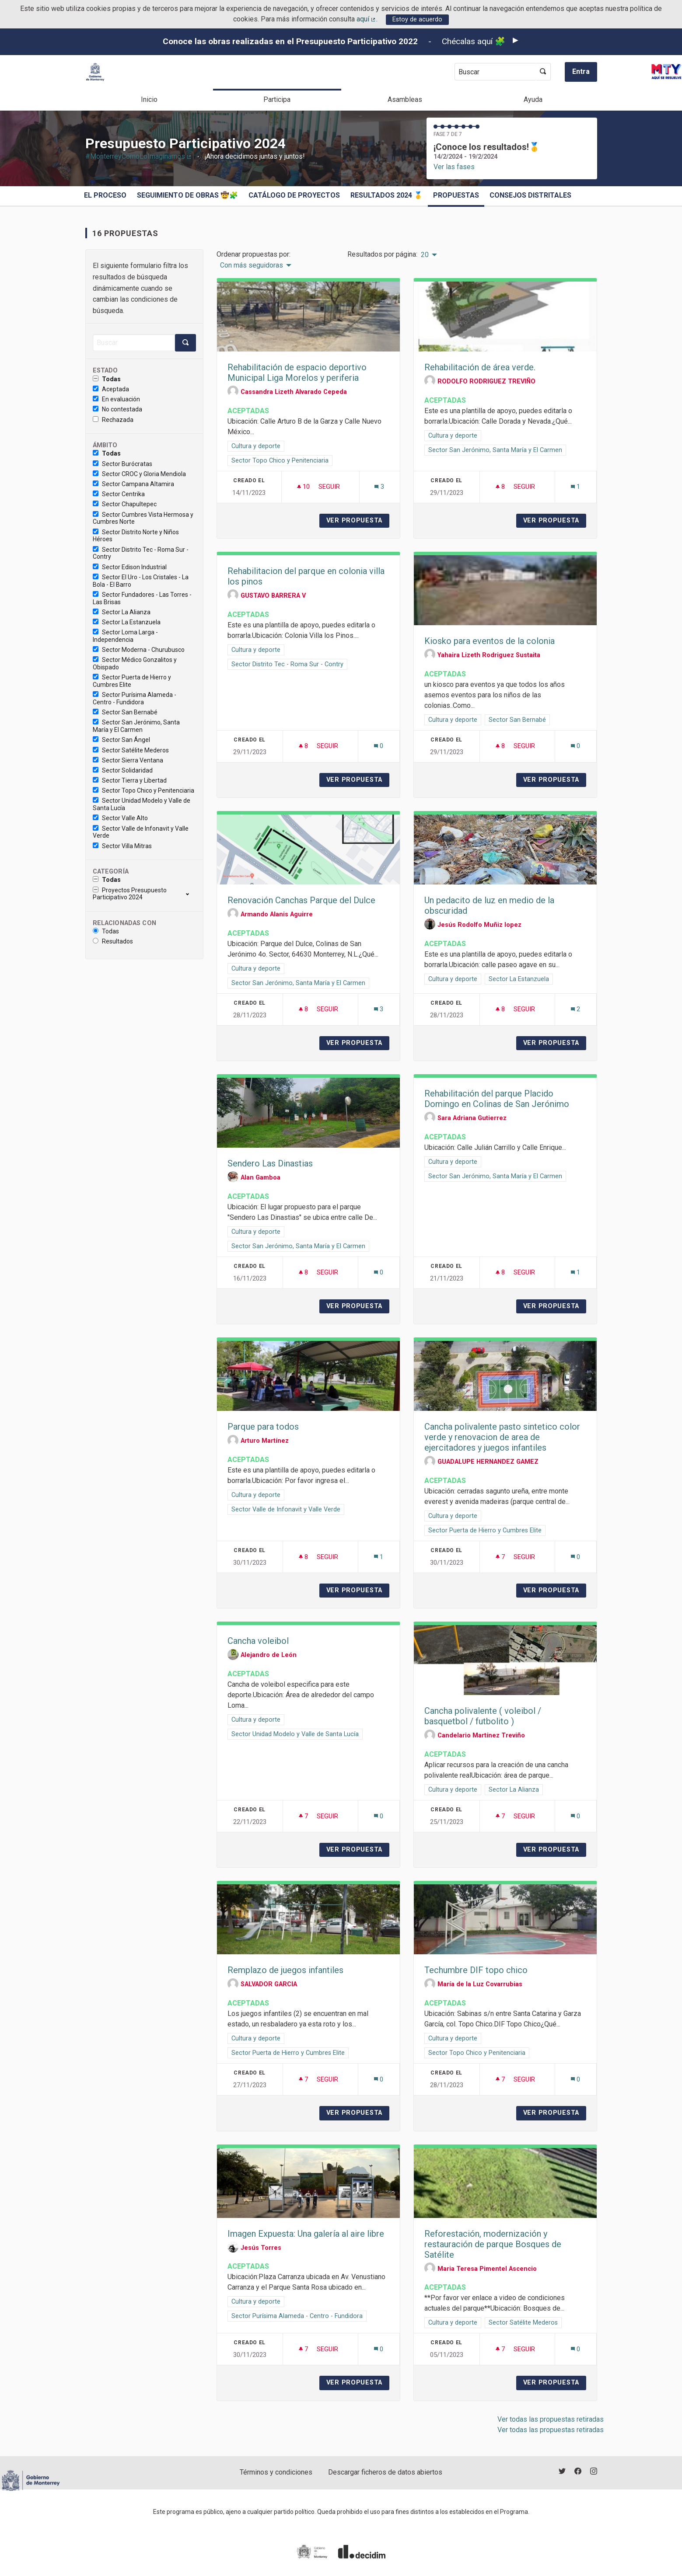  I want to click on Ver todas las propuestas retiradas, so click(550, 2419).